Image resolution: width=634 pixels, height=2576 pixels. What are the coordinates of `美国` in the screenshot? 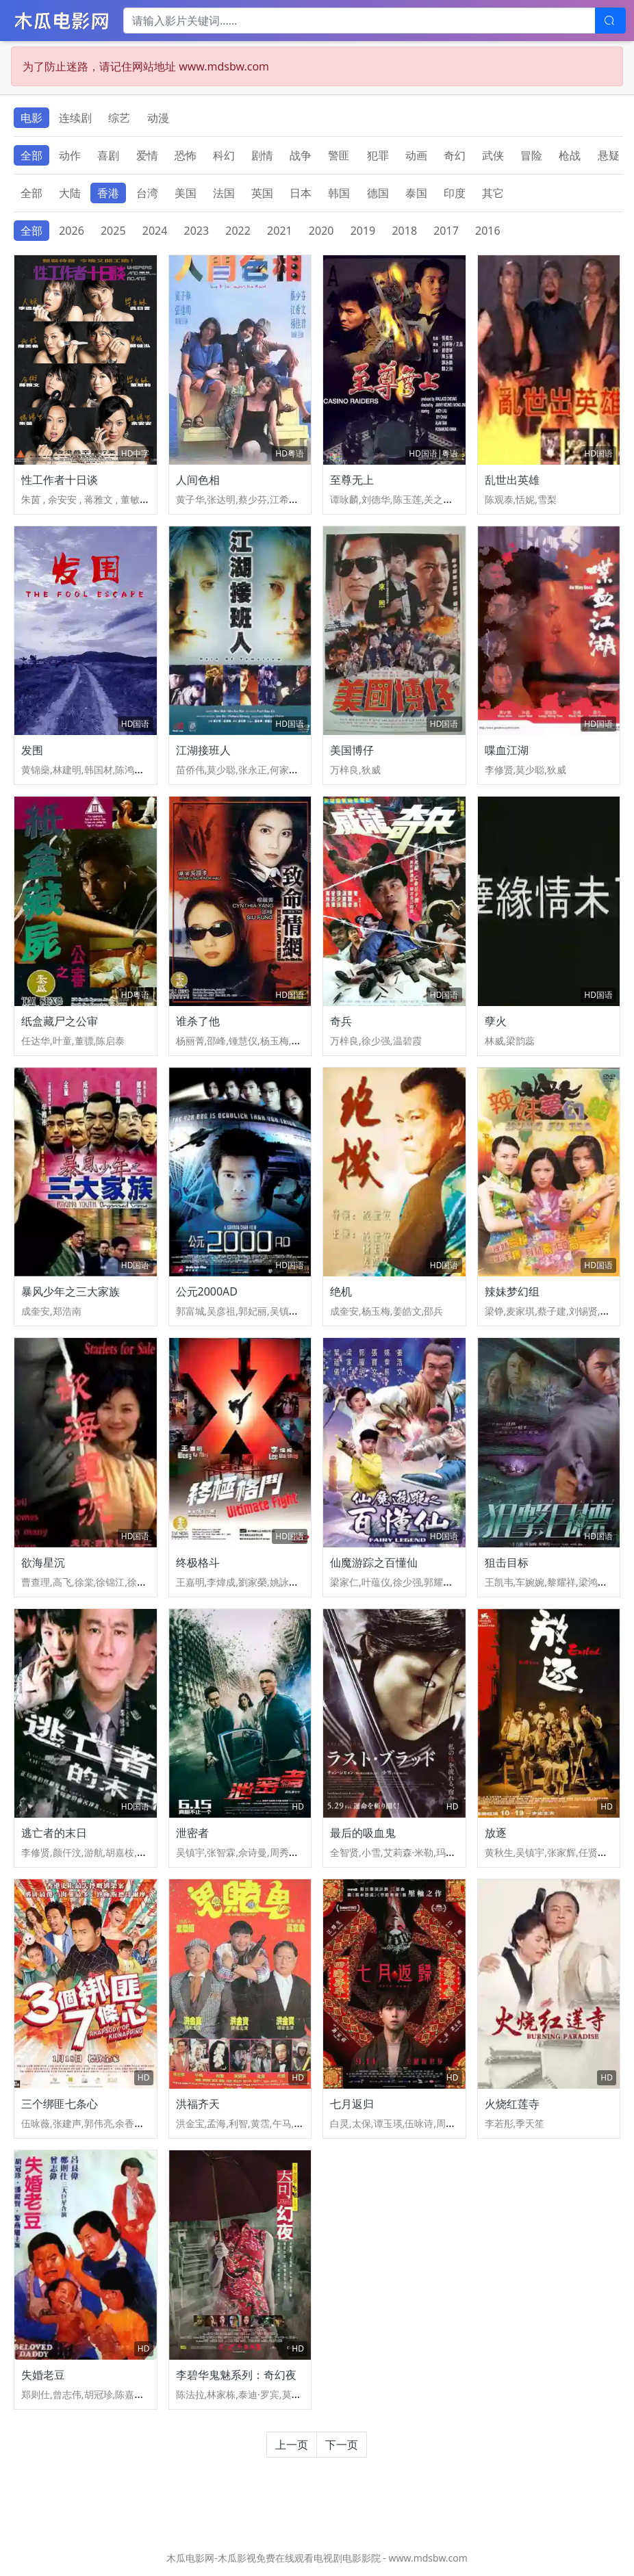 It's located at (185, 193).